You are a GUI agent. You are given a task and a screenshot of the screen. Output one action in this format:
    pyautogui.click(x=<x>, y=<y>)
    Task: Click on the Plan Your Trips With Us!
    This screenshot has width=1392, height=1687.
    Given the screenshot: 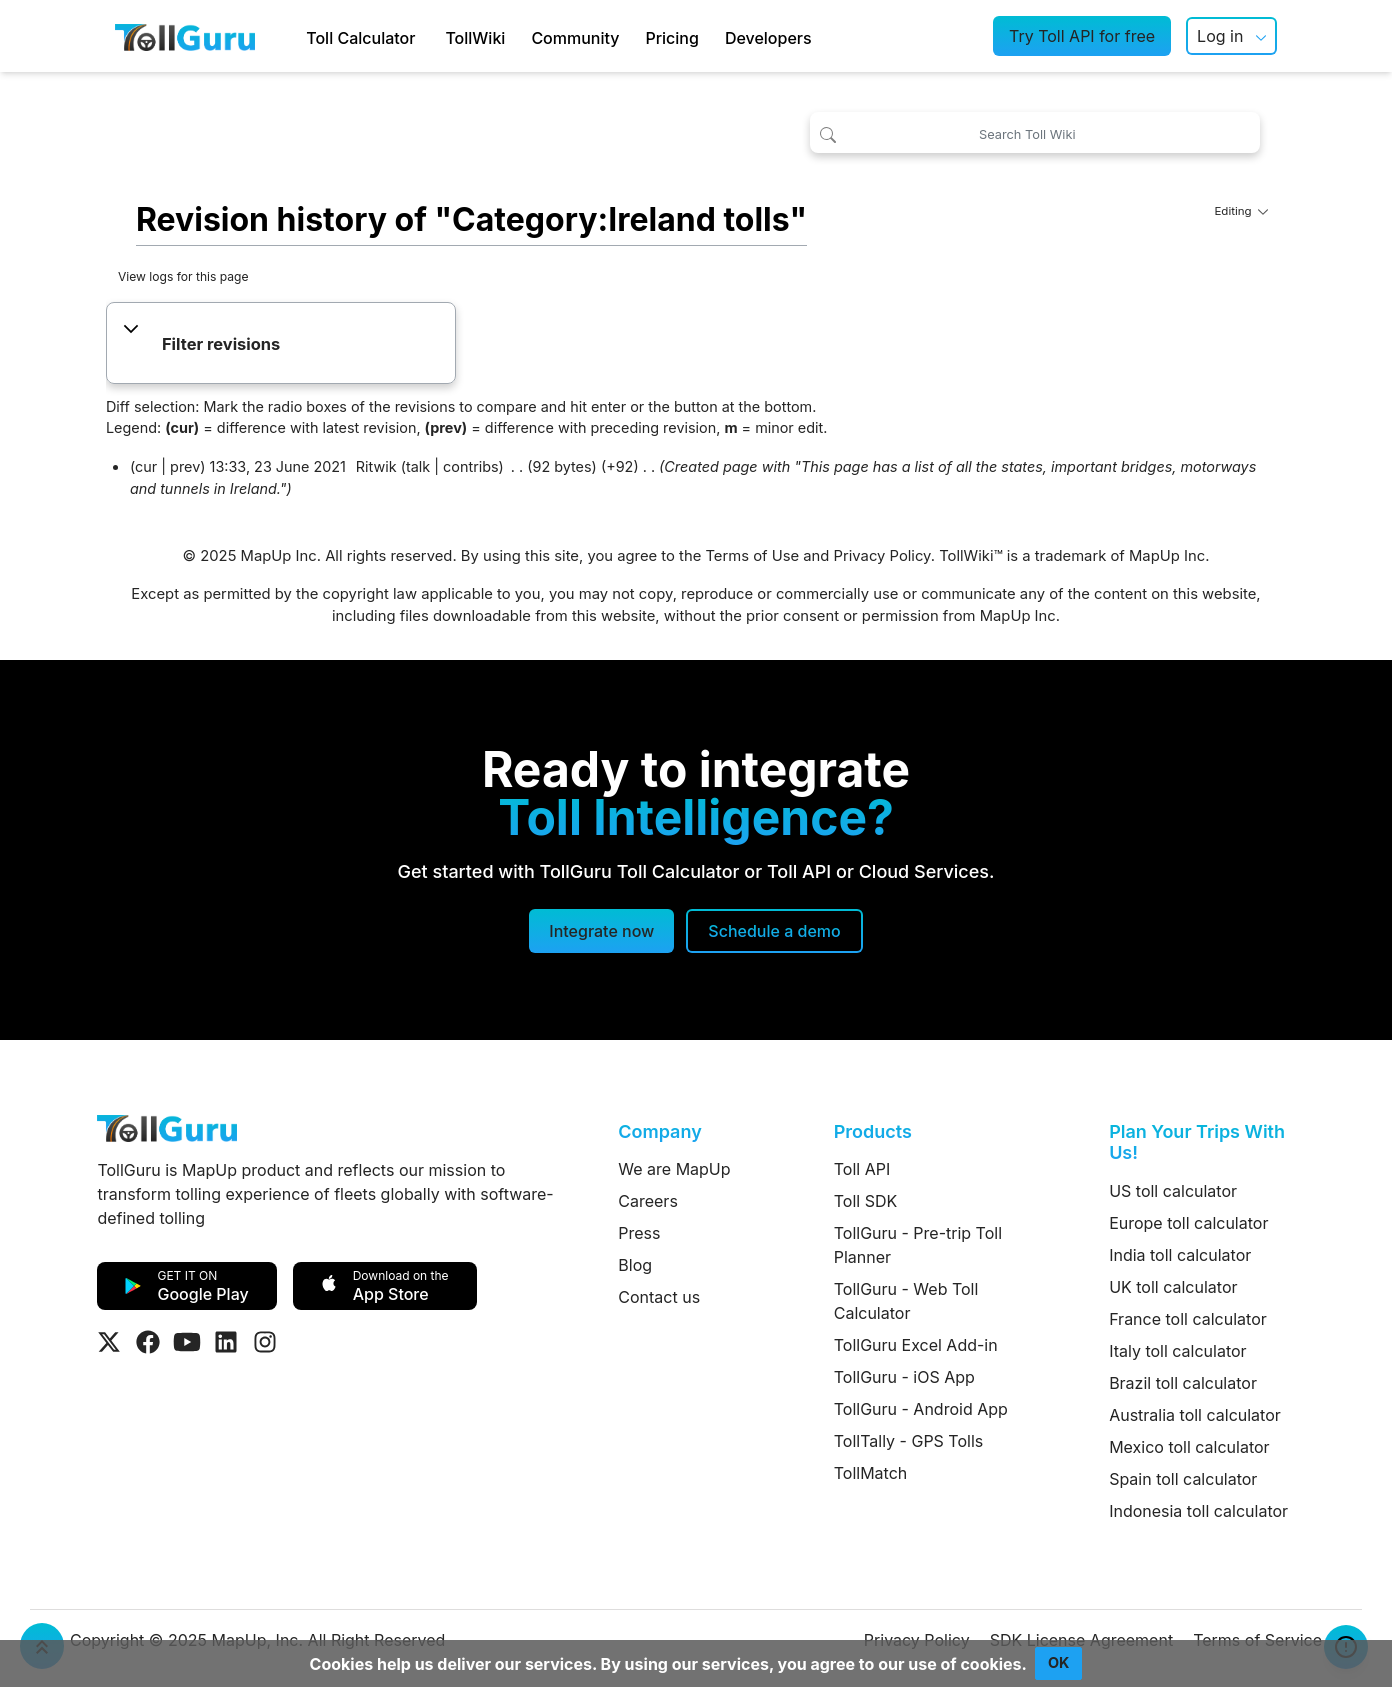 What is the action you would take?
    pyautogui.click(x=1197, y=1142)
    